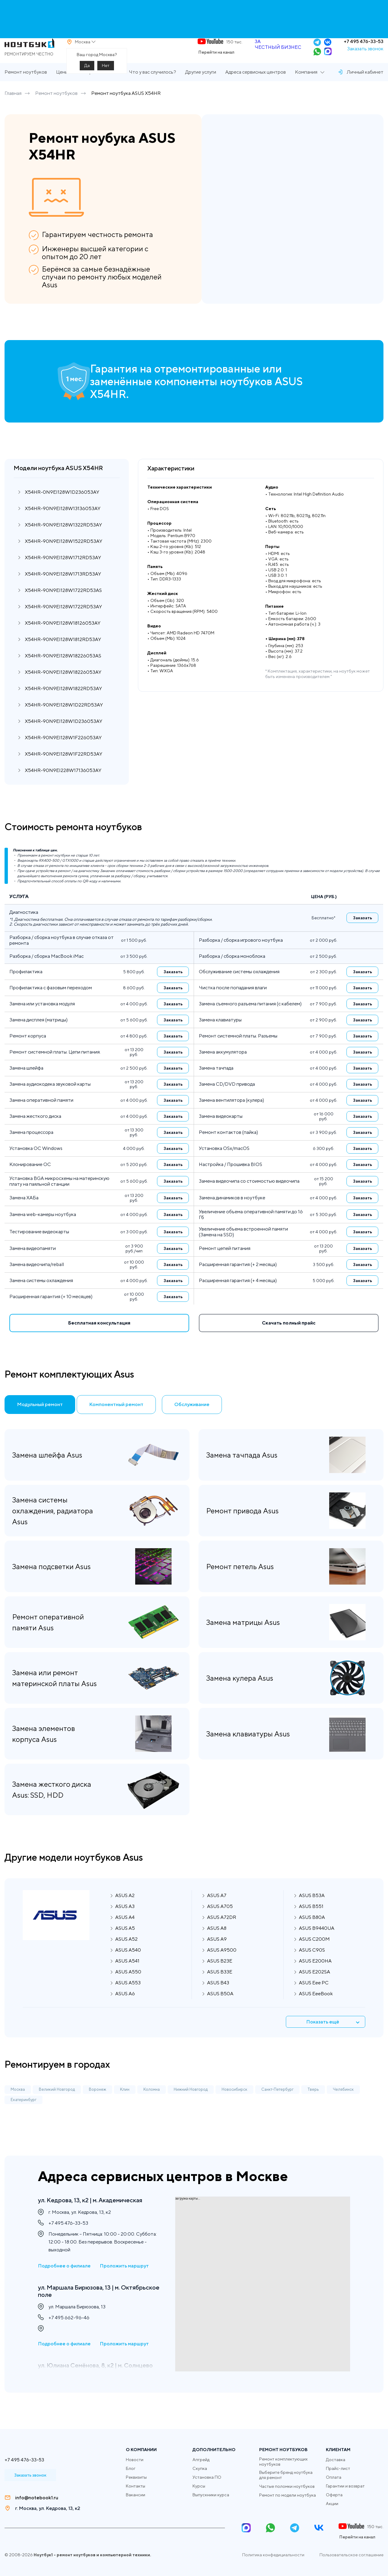  What do you see at coordinates (128, 1998) in the screenshot?
I see `ASUS A553` at bounding box center [128, 1998].